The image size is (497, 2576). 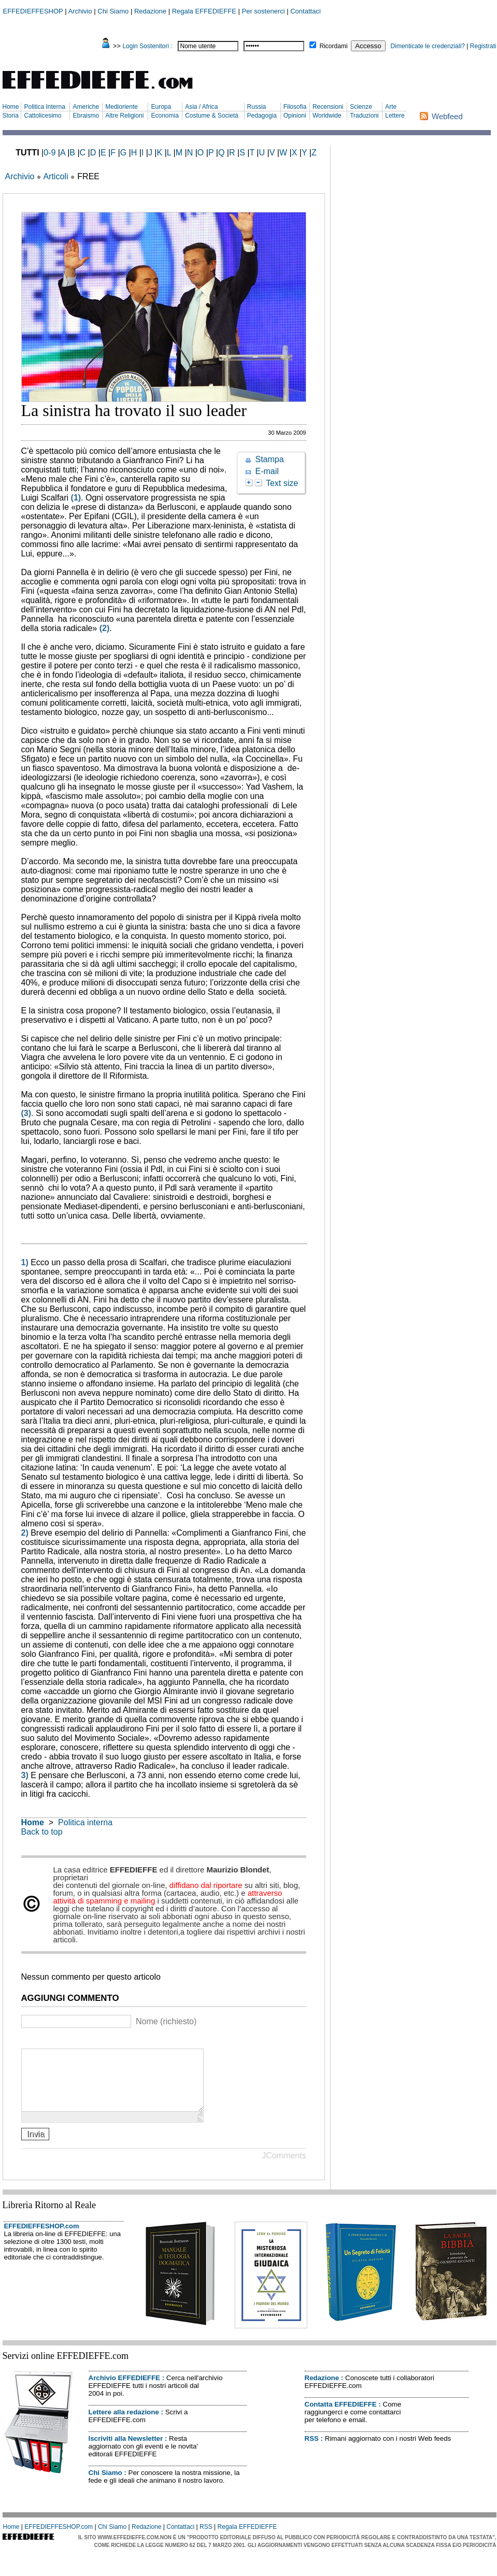 What do you see at coordinates (124, 2390) in the screenshot?
I see `Archivio EFFEDIEFFE` at bounding box center [124, 2390].